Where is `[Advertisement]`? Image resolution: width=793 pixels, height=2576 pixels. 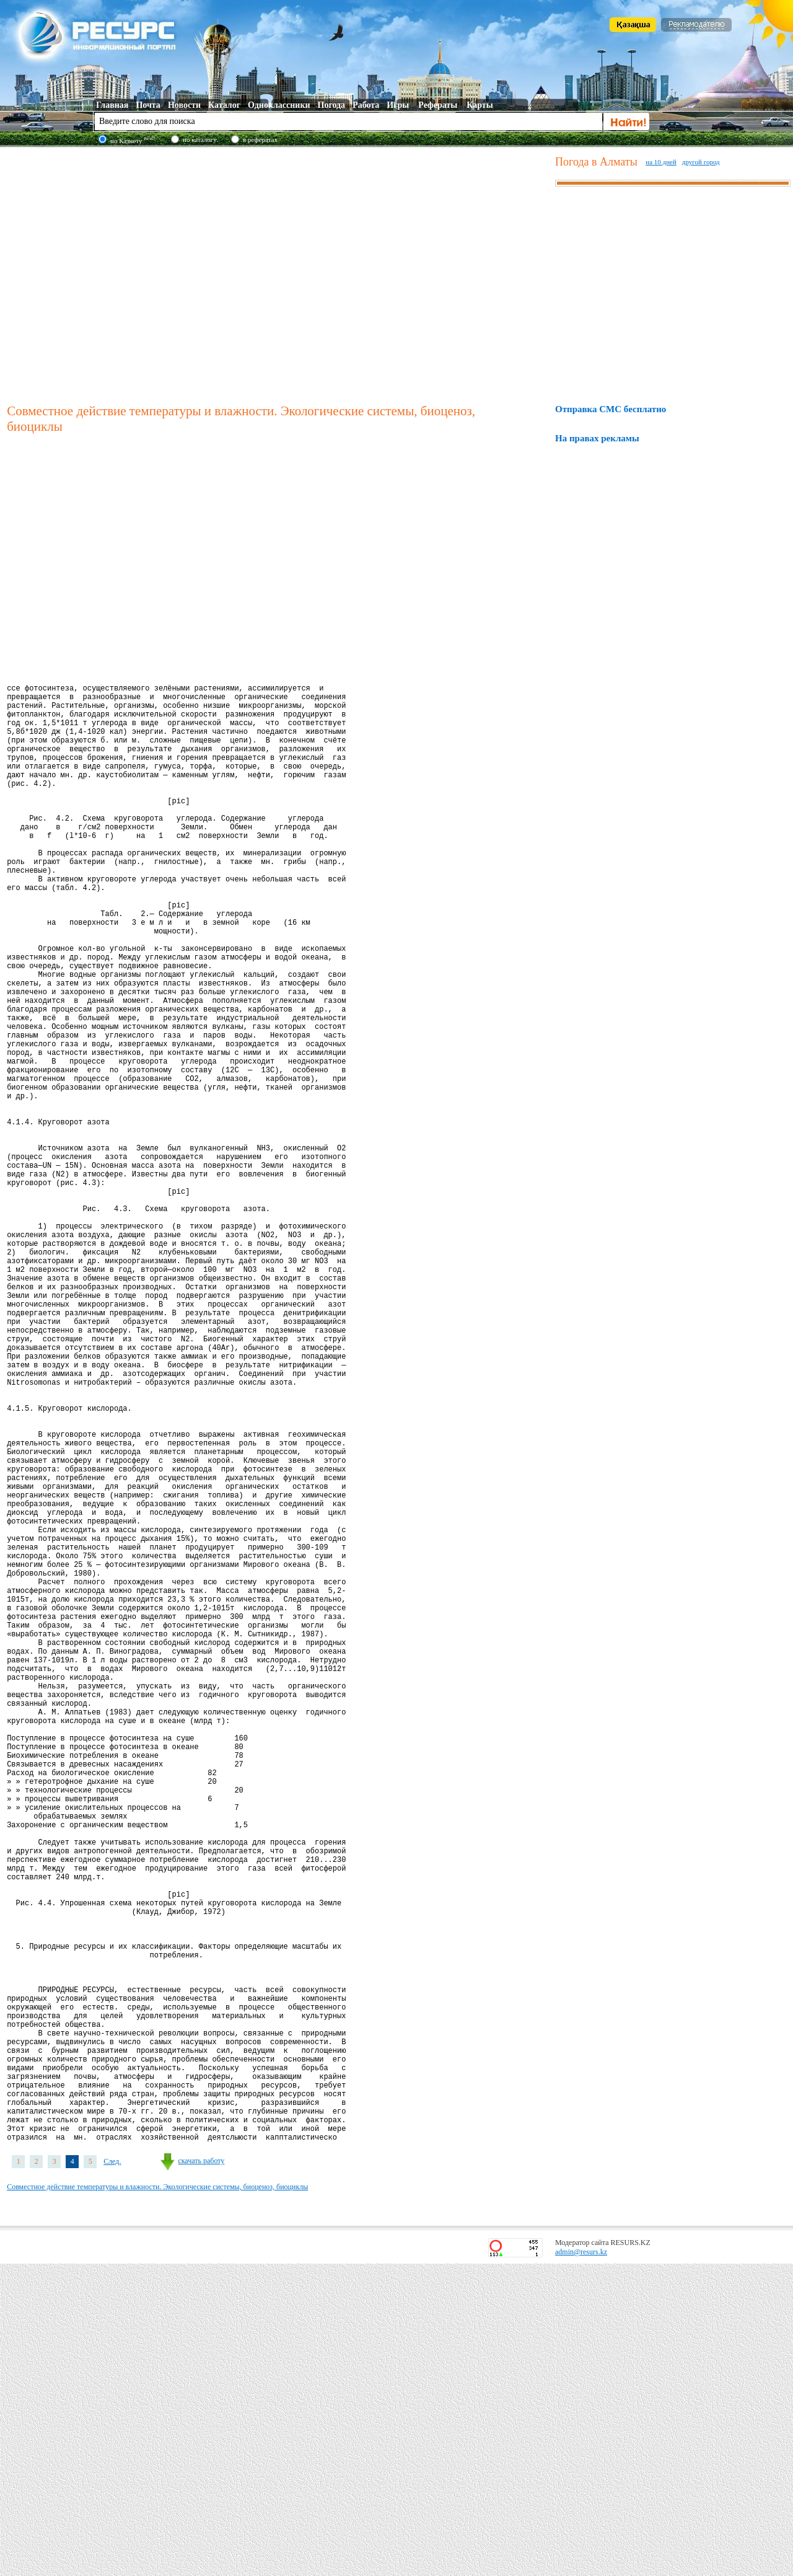
[Advertisement] is located at coordinates (116, 273).